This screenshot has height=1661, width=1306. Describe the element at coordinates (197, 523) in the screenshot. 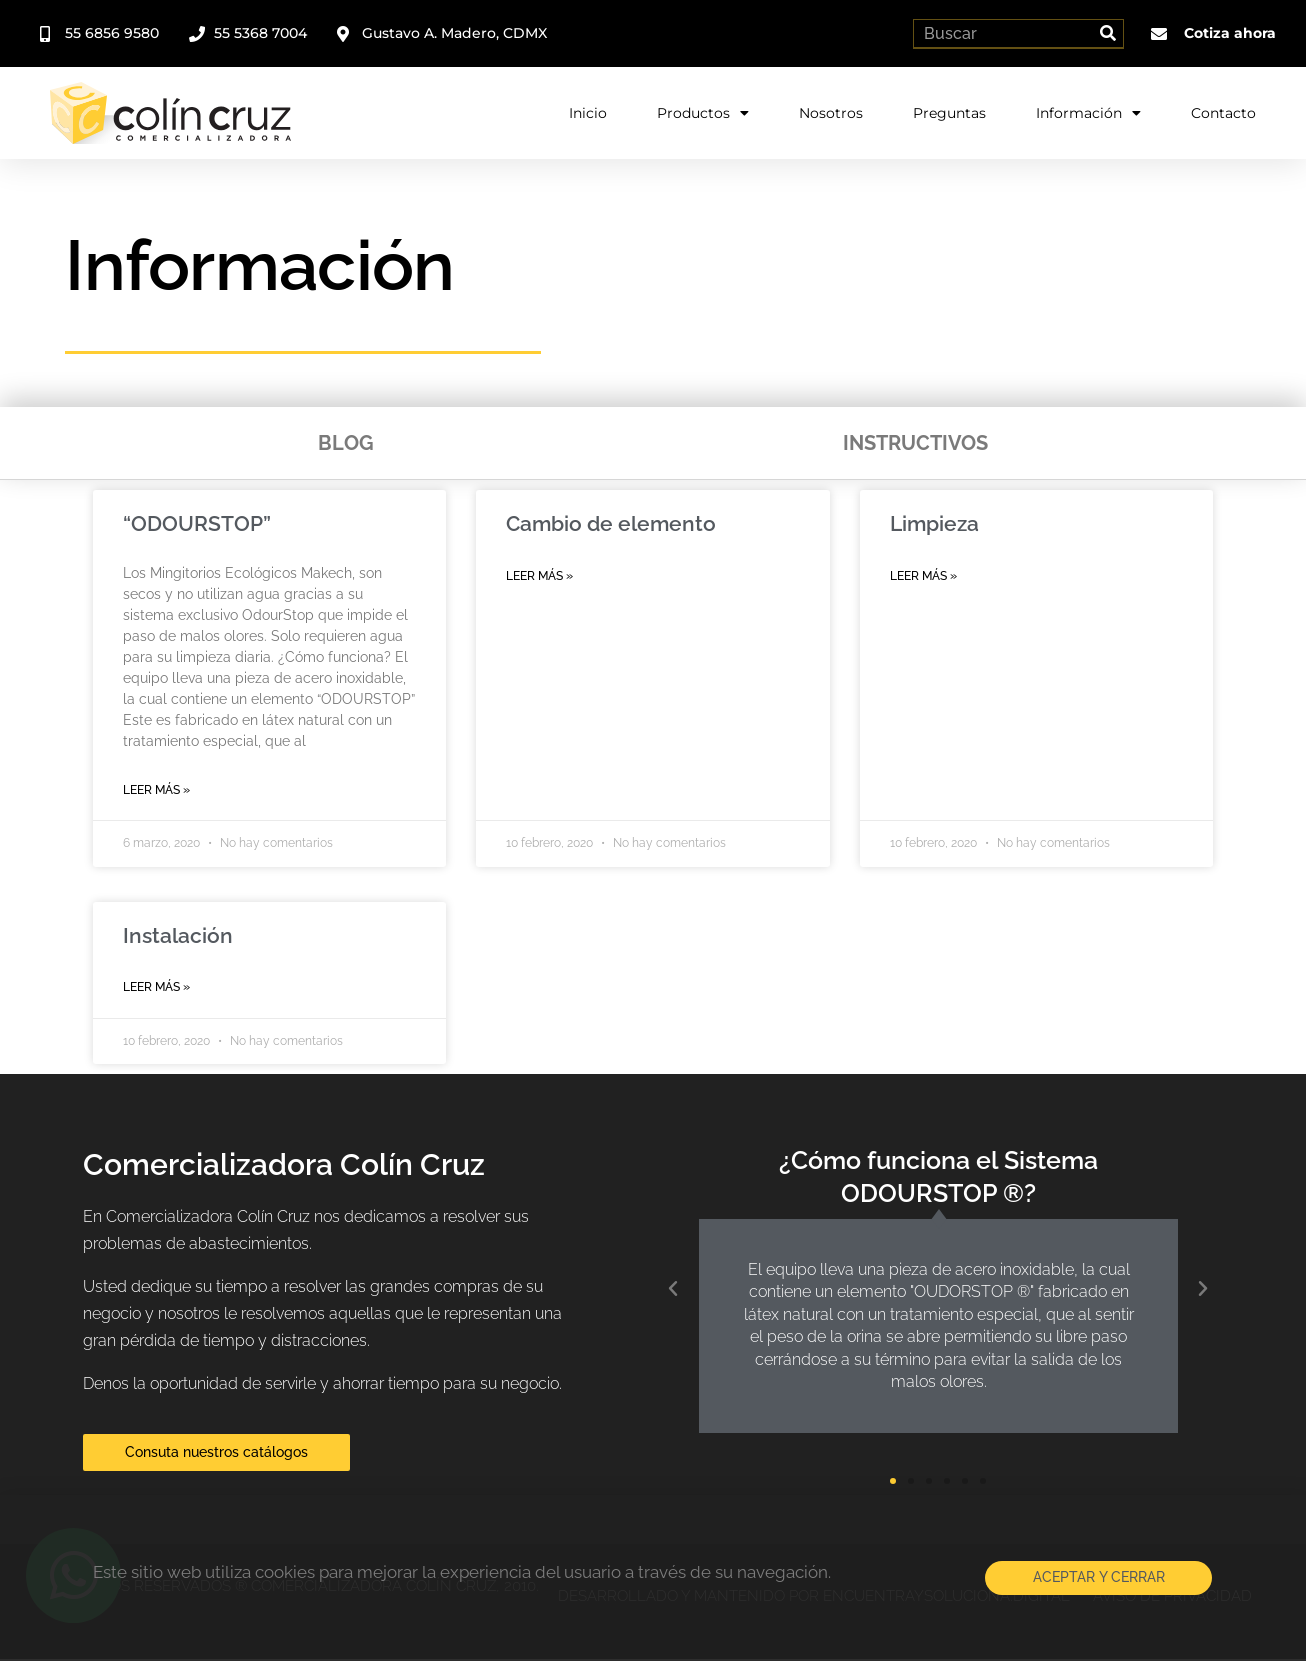

I see `“ODOURSTOP”` at that location.